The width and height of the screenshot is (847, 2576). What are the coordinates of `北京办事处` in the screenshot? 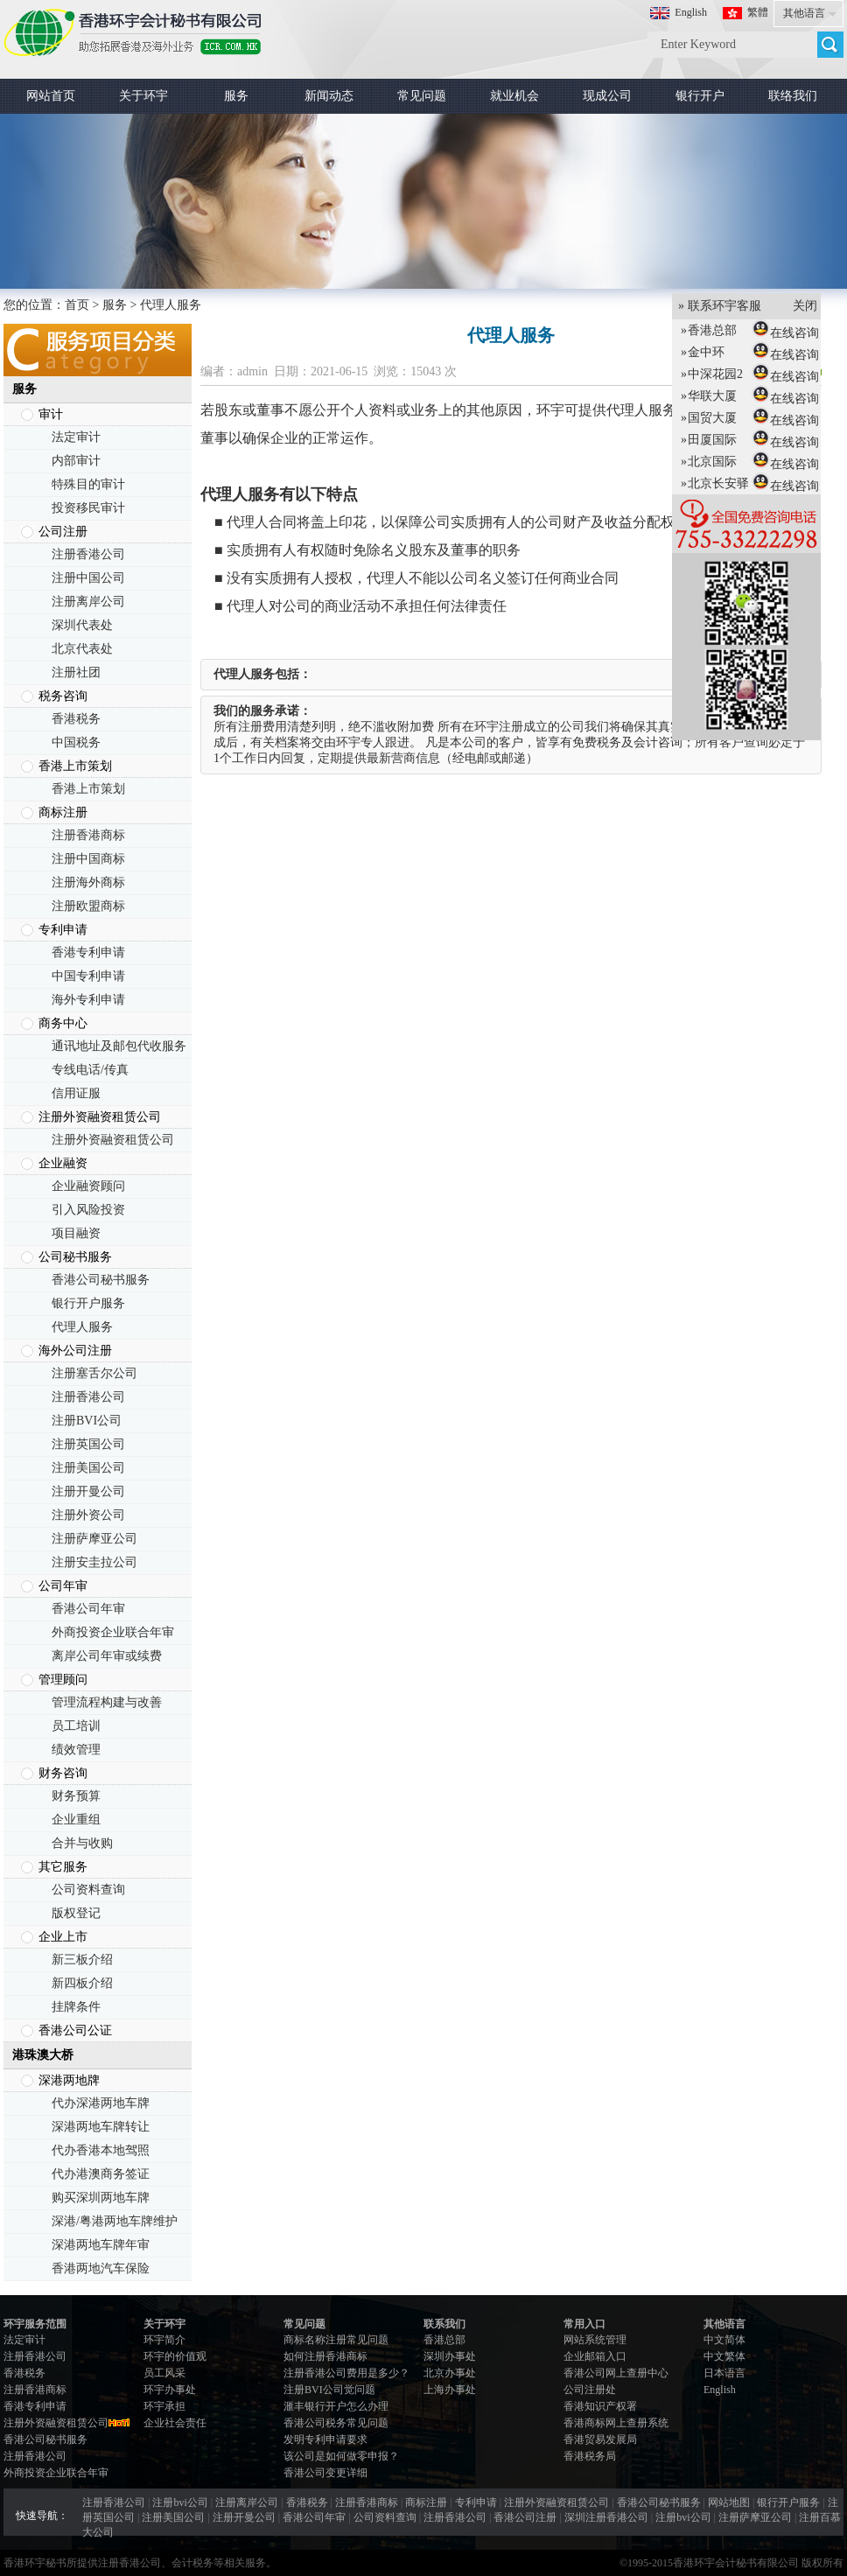 It's located at (450, 2373).